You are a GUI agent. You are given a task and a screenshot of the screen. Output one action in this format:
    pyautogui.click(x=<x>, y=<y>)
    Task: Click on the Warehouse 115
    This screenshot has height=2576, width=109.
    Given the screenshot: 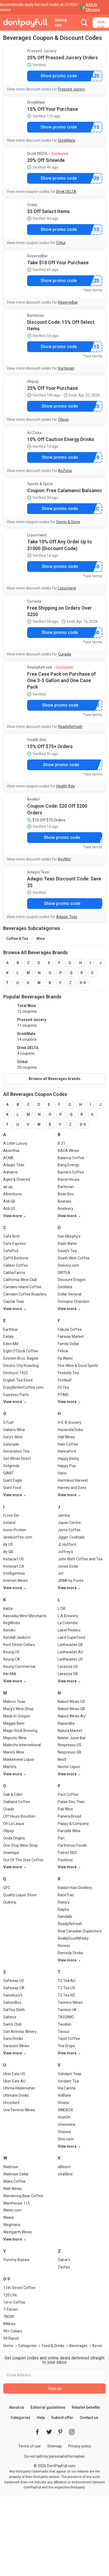 What is the action you would take?
    pyautogui.click(x=16, y=2203)
    